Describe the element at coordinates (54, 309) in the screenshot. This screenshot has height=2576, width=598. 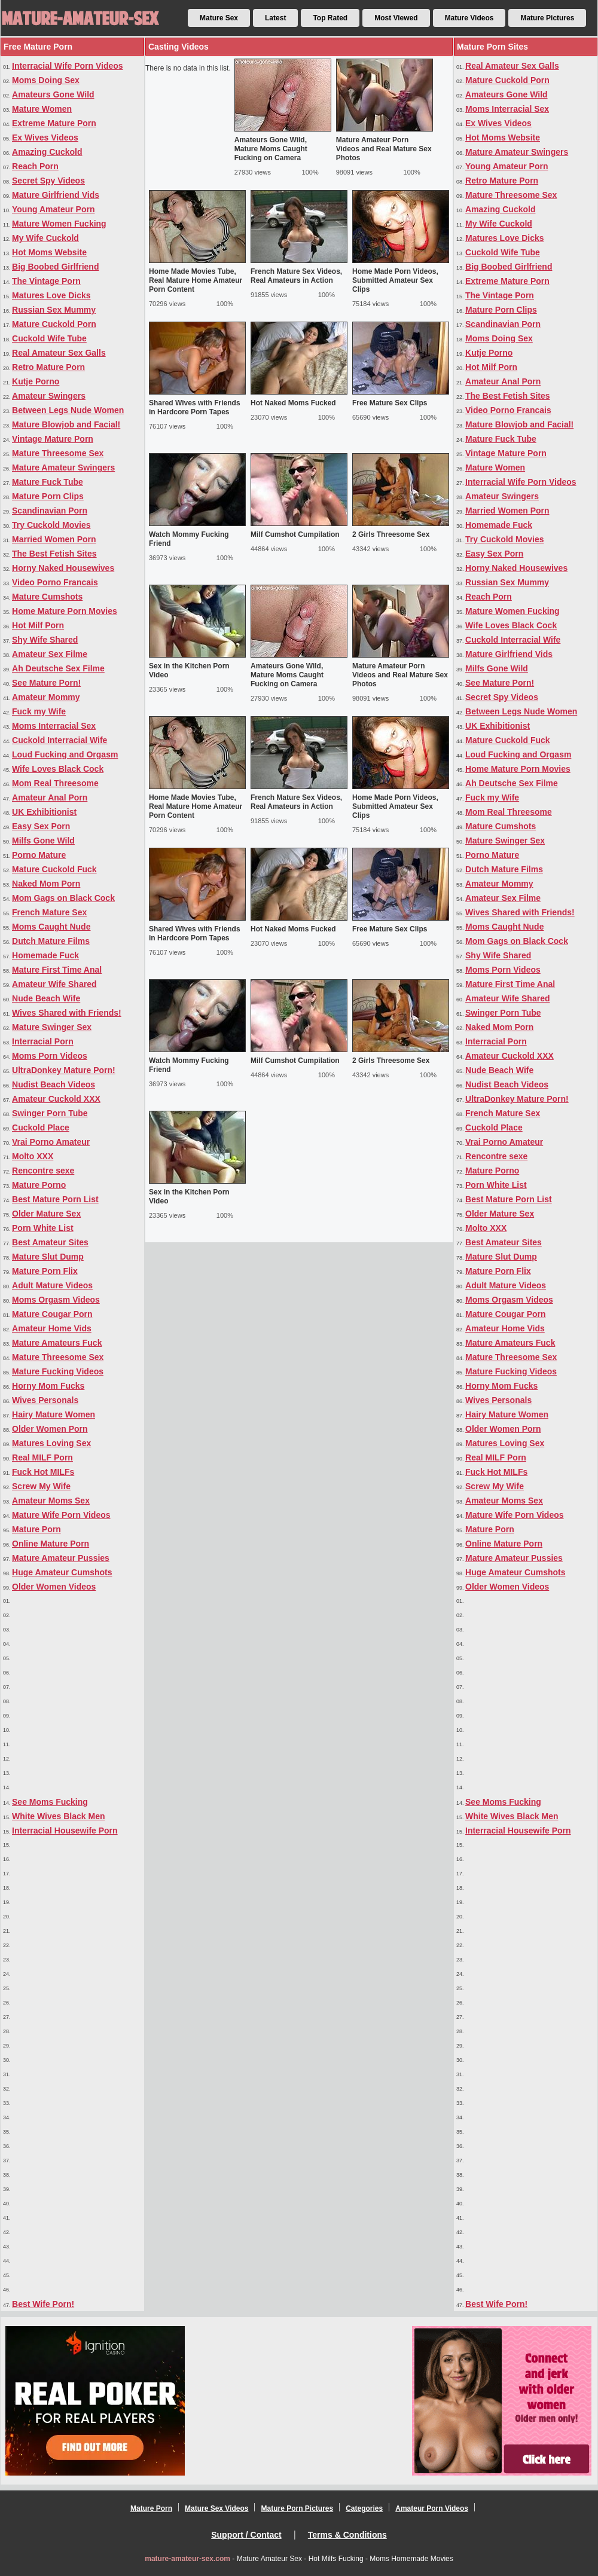
I see `Russian Sex Mummy` at that location.